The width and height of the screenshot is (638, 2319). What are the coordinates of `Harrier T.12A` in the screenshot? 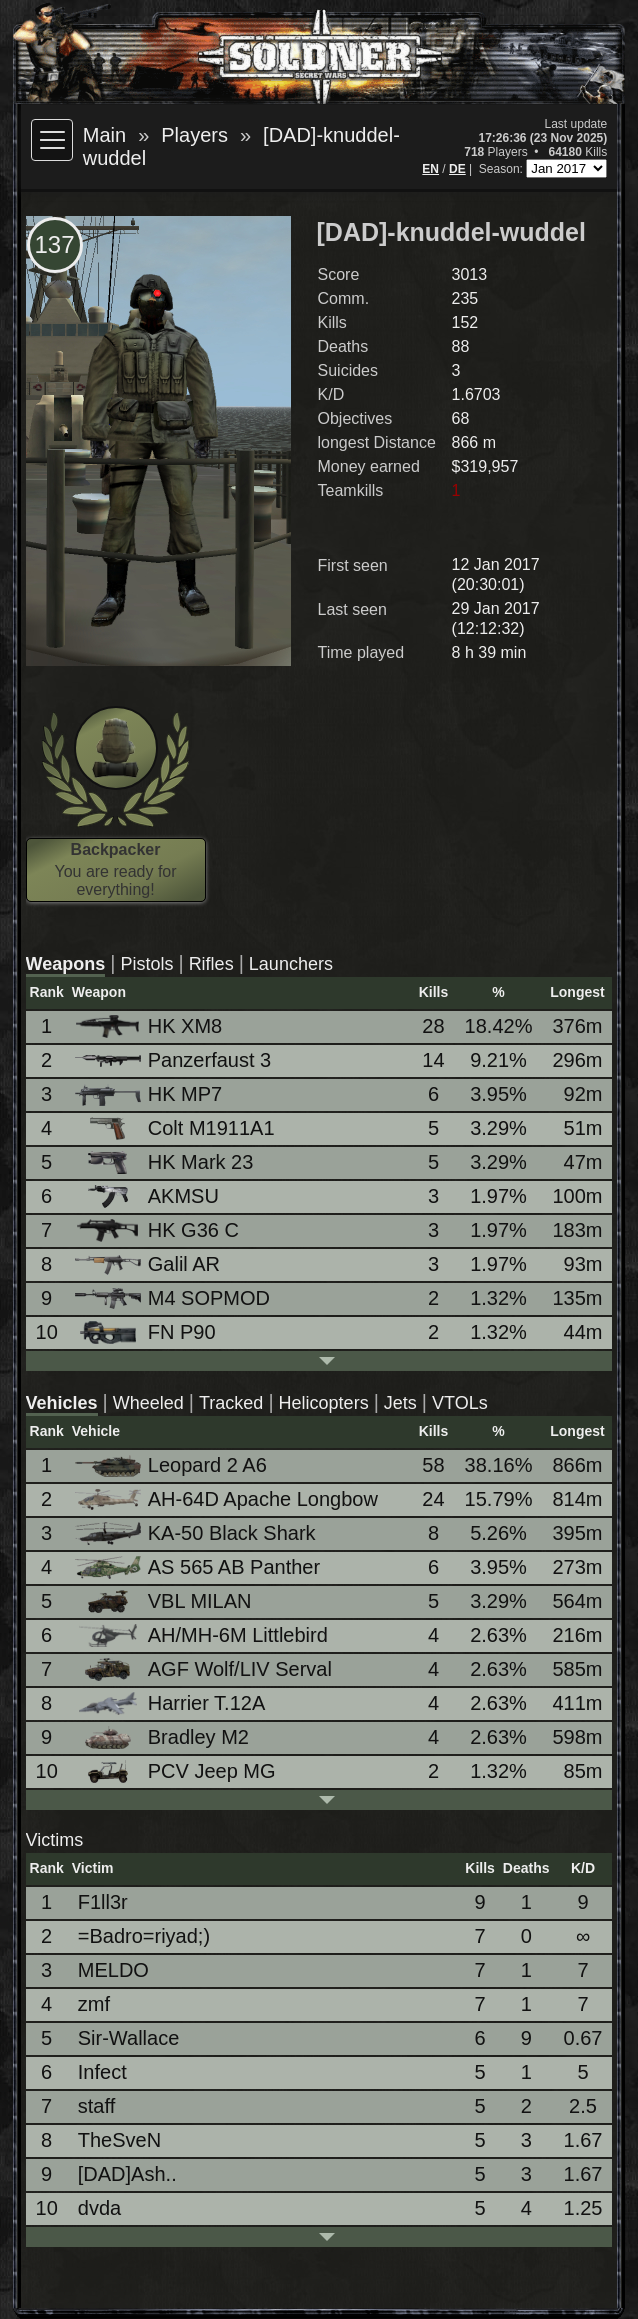 It's located at (171, 1703).